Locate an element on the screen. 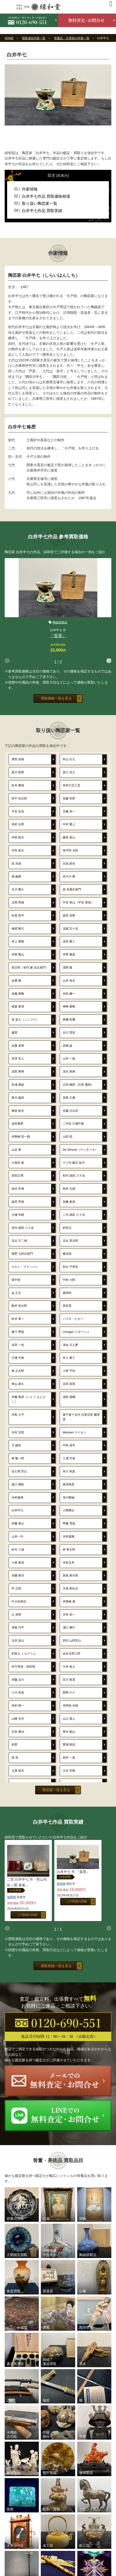  杉浦 康益 is located at coordinates (18, 1084).